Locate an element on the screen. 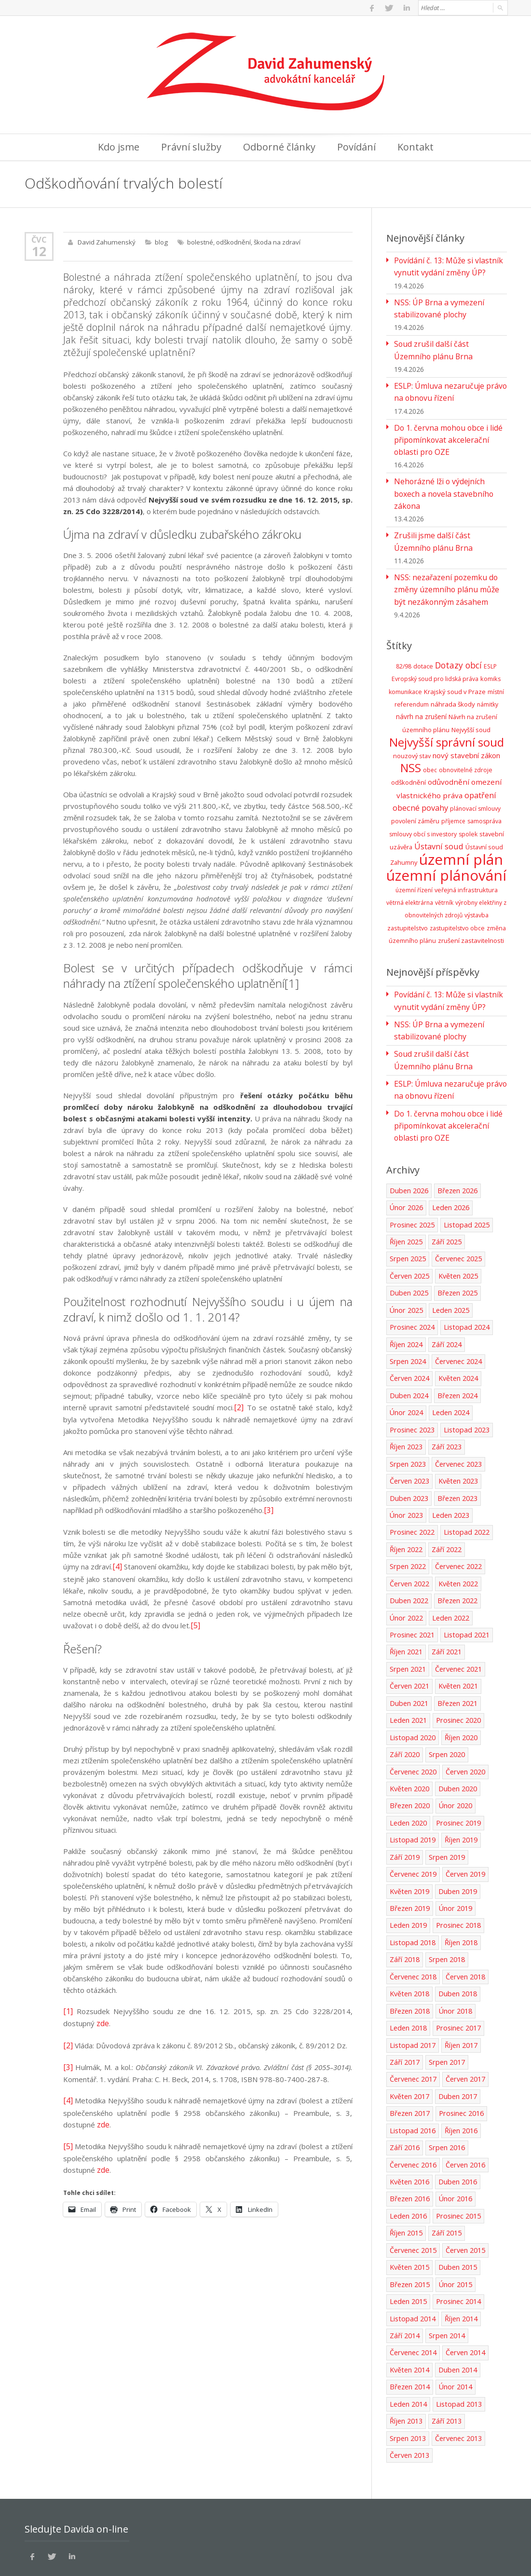  Leden 2026 is located at coordinates (450, 1167).